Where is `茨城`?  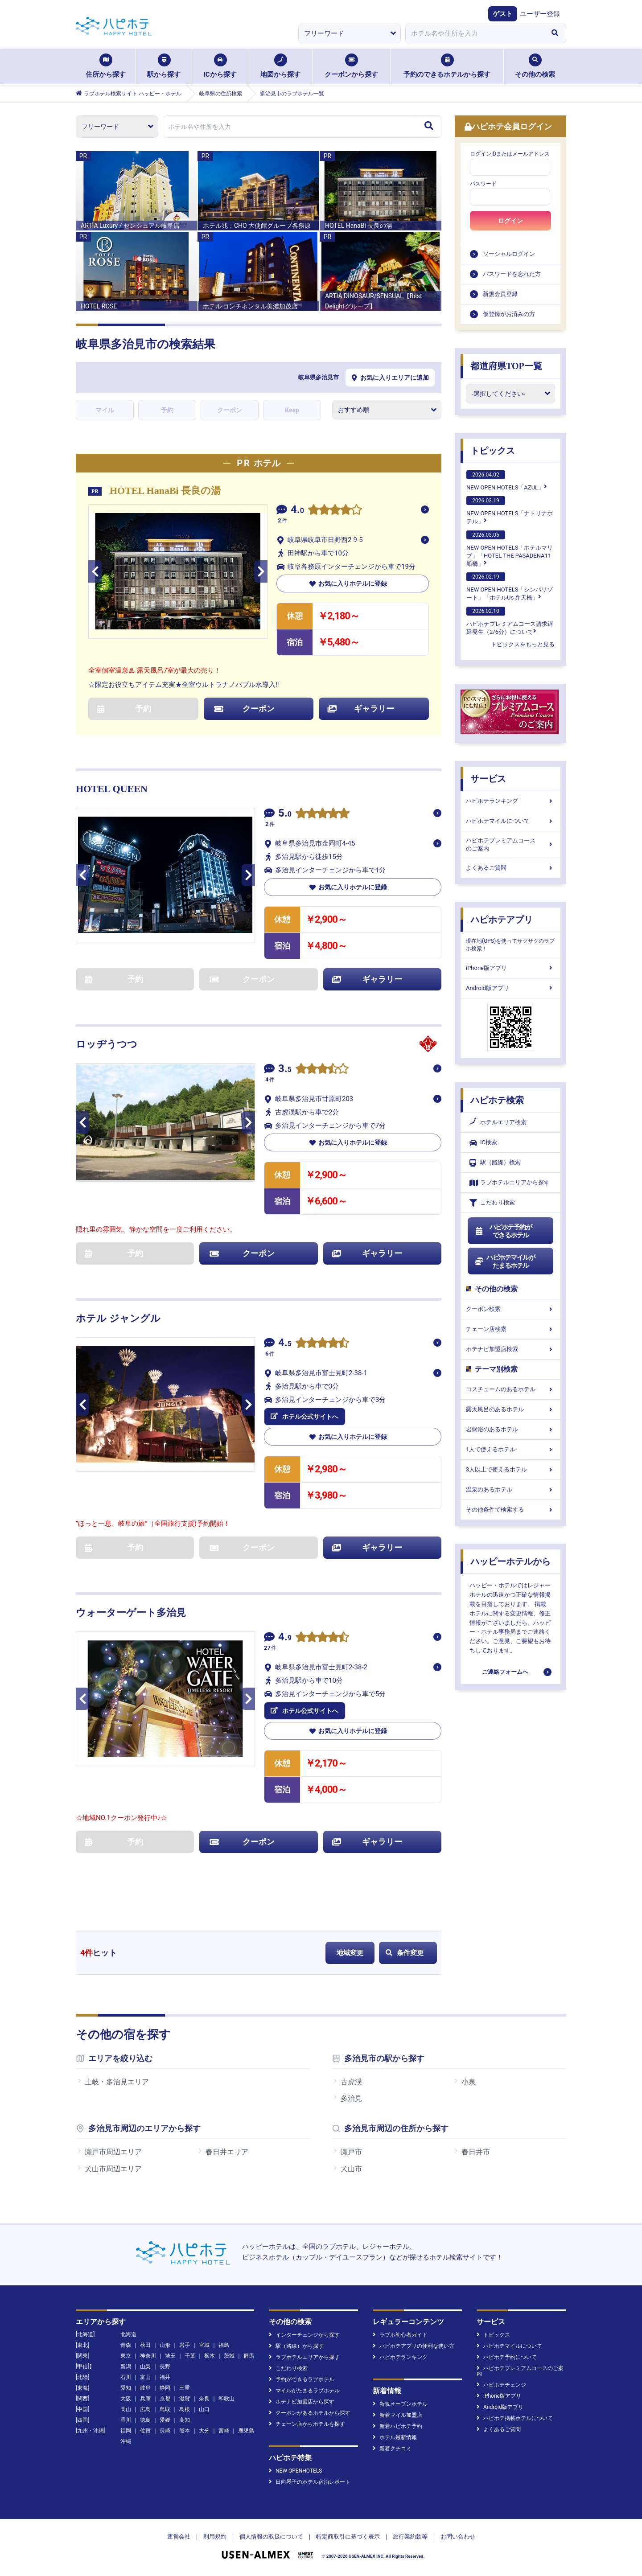
茨城 is located at coordinates (229, 2356).